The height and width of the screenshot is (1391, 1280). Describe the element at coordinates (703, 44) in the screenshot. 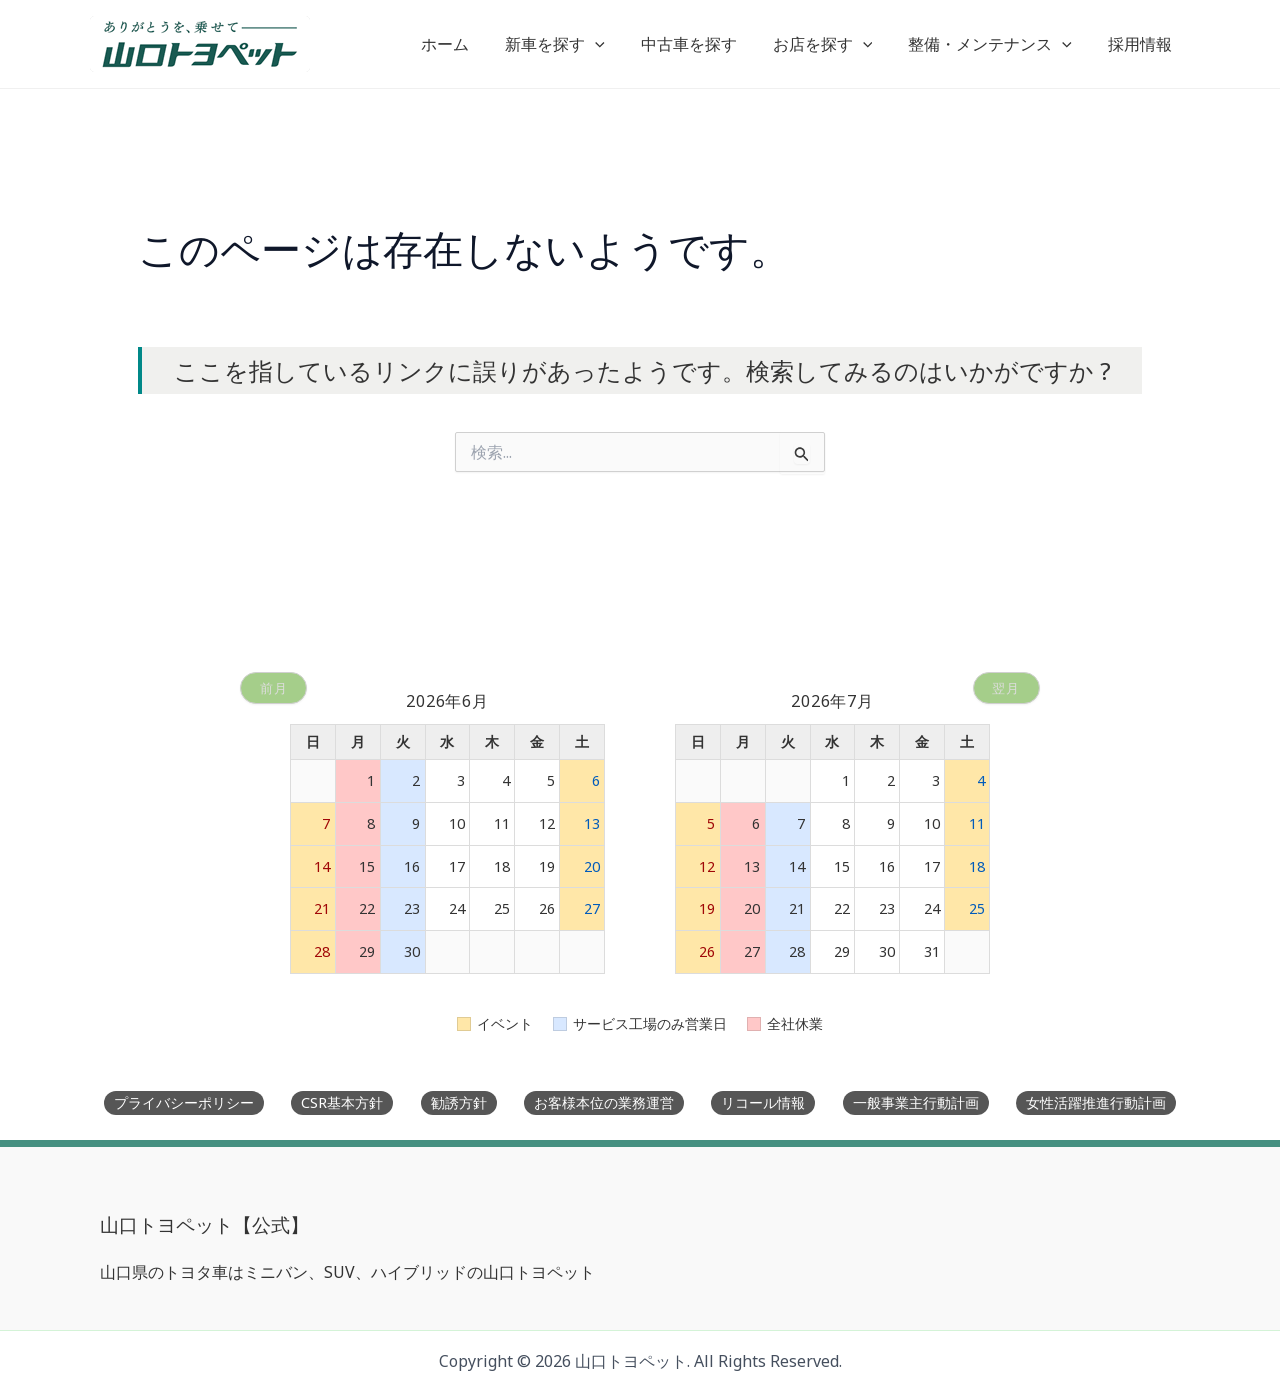

I see `中古車を探す` at that location.